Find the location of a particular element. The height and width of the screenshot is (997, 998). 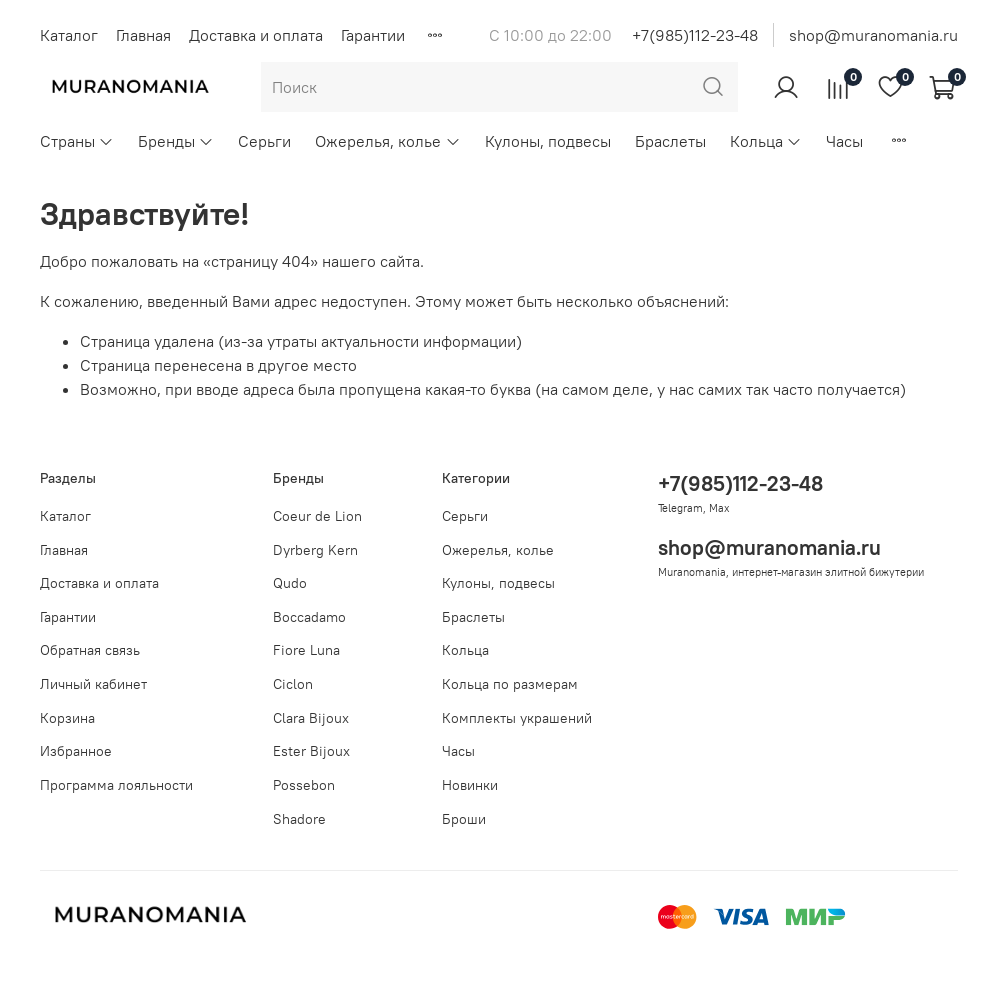

Браслеты is located at coordinates (670, 141).